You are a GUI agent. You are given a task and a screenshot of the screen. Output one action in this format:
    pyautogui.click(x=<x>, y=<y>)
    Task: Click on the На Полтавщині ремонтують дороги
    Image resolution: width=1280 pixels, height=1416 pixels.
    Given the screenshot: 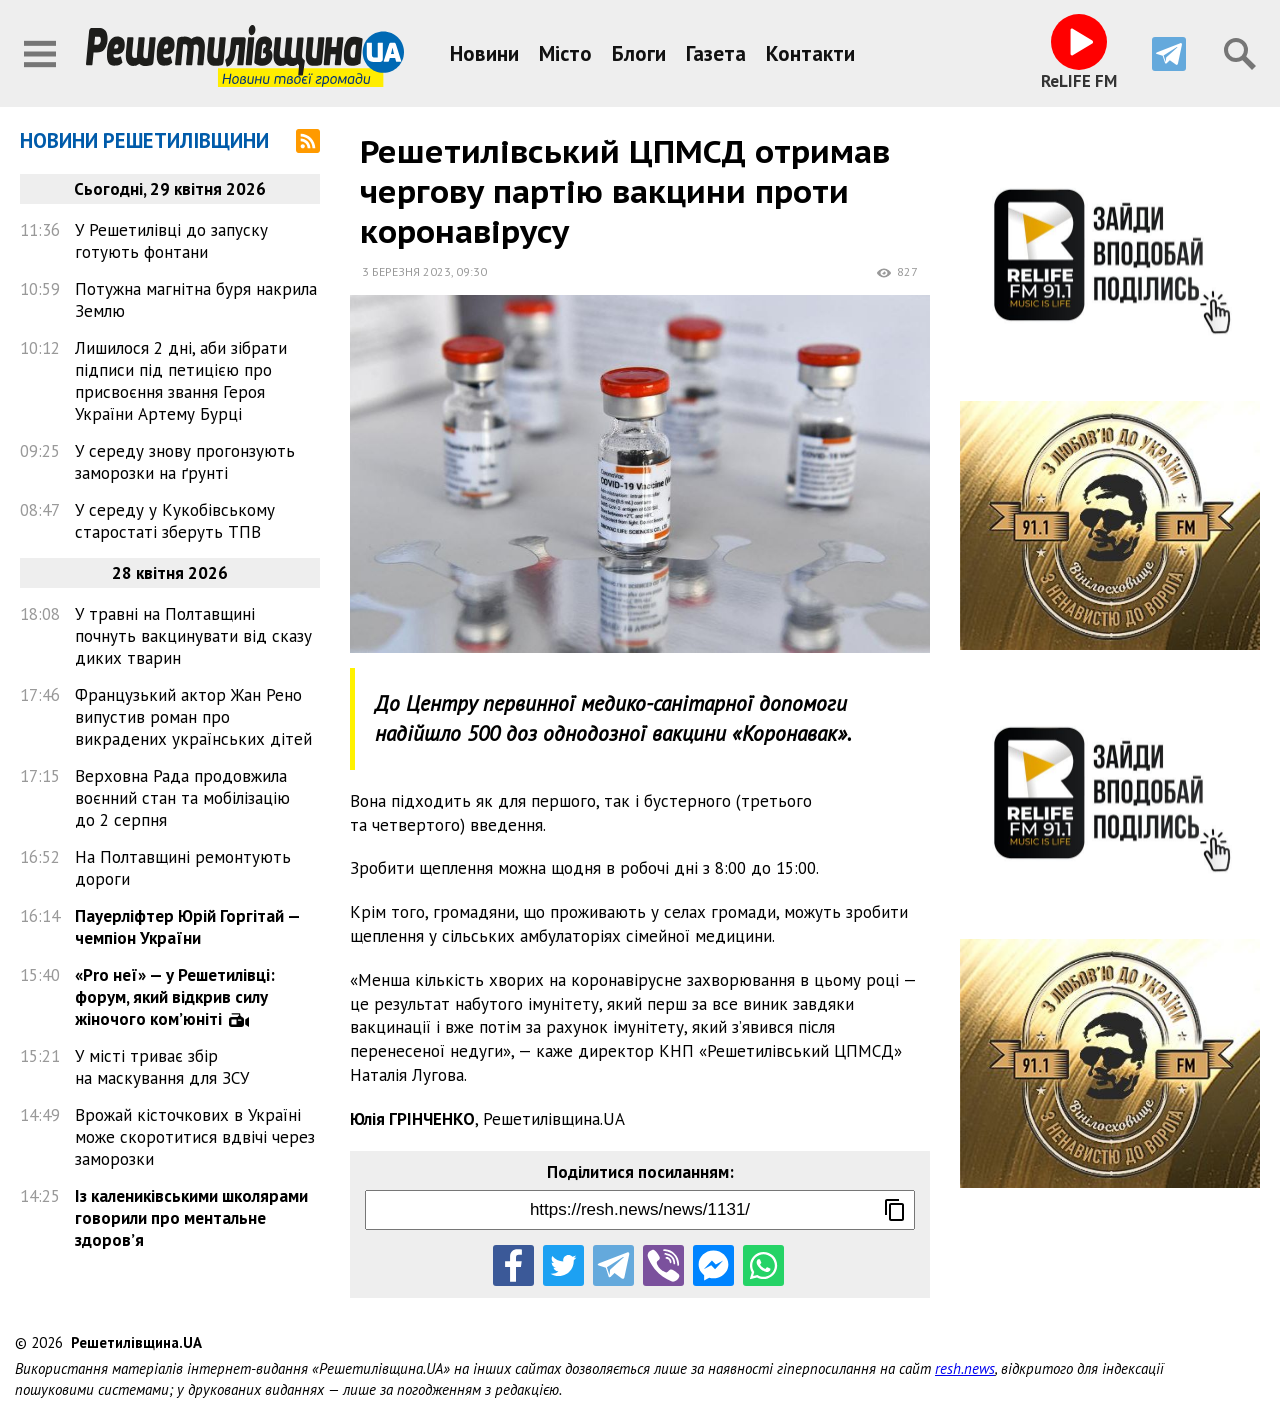 What is the action you would take?
    pyautogui.click(x=183, y=868)
    